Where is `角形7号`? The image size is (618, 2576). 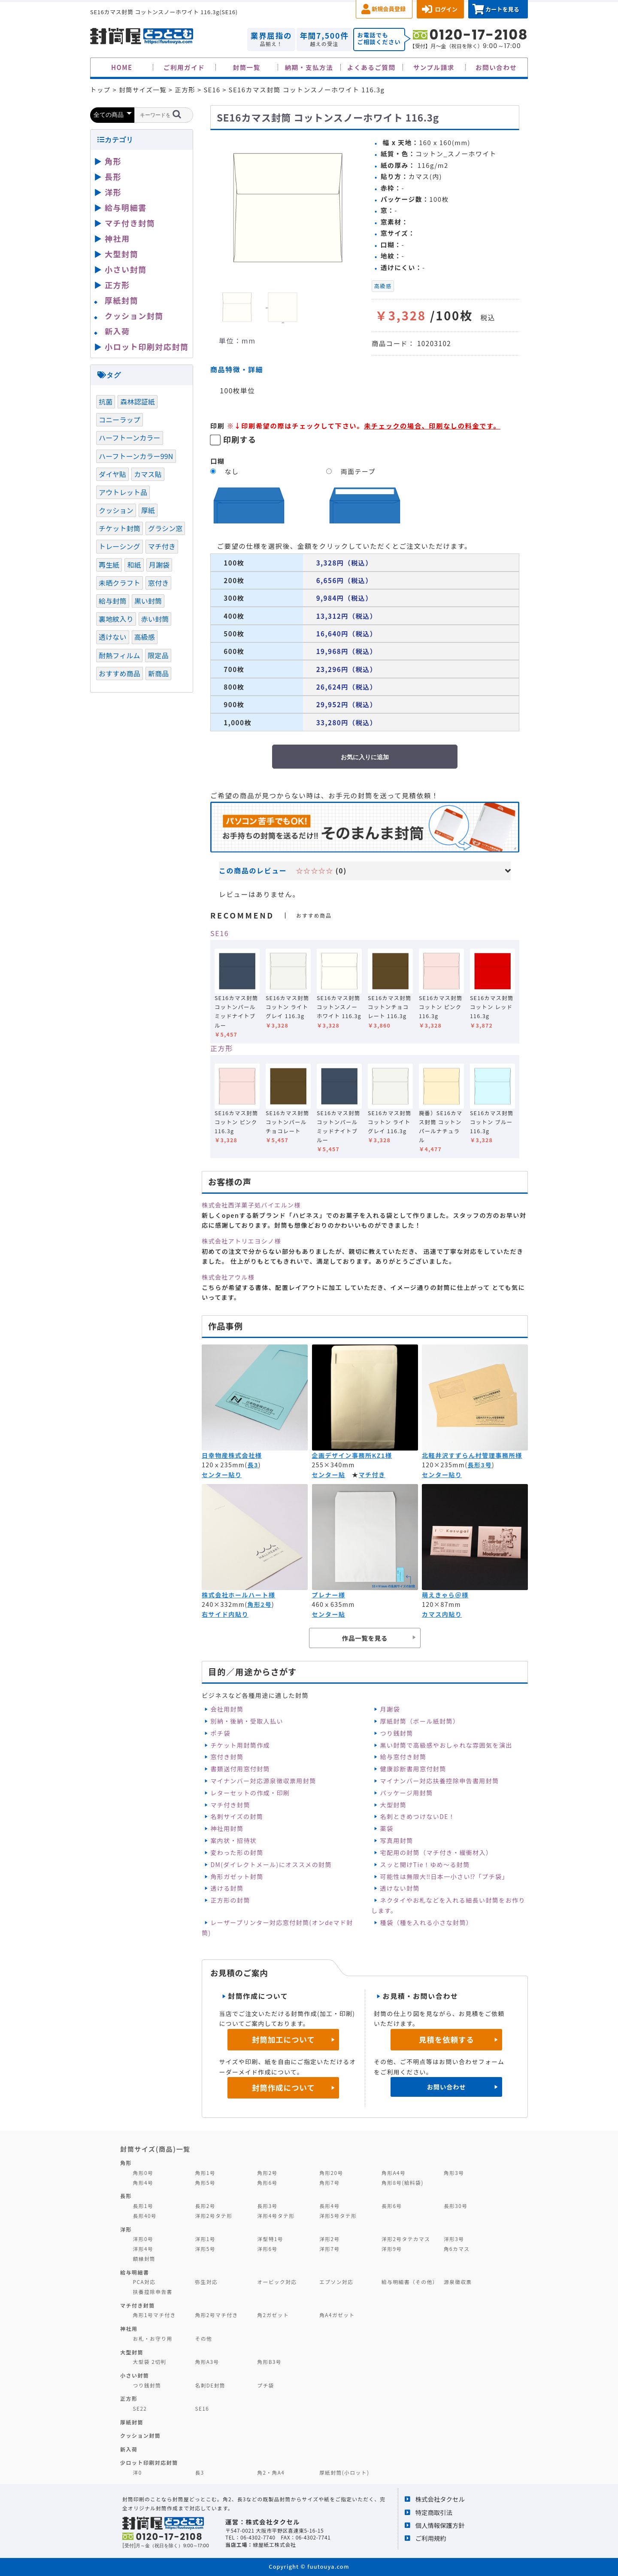 角形7号 is located at coordinates (329, 2182).